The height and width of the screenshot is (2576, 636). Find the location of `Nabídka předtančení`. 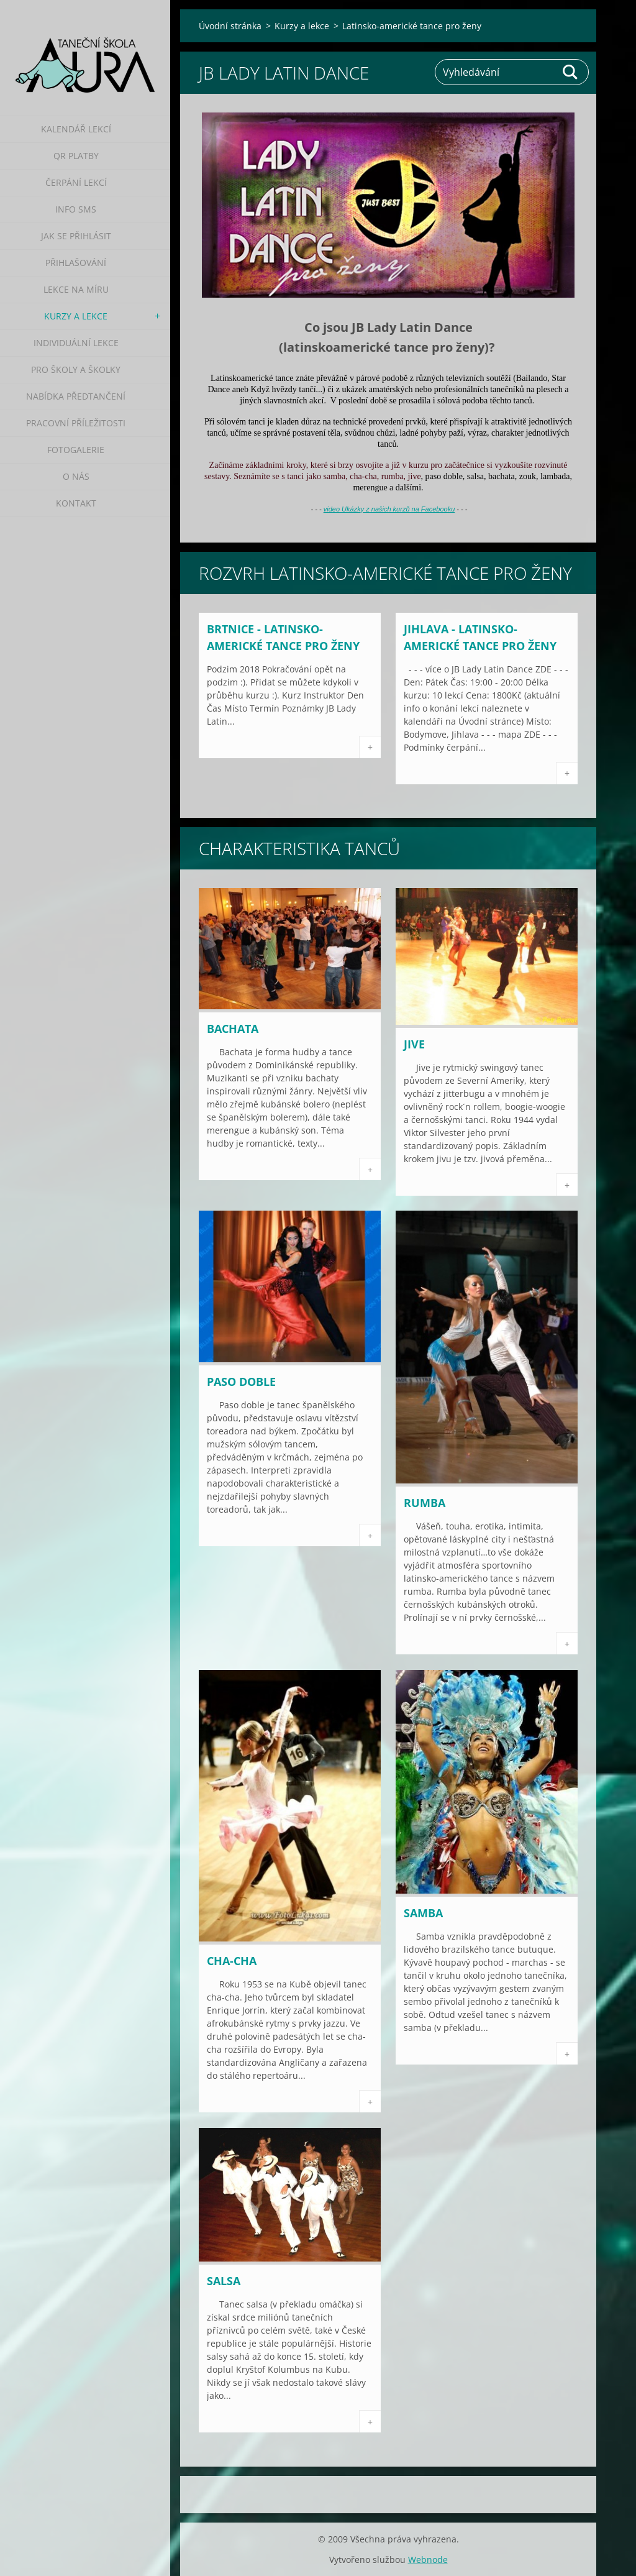

Nabídka předtančení is located at coordinates (75, 396).